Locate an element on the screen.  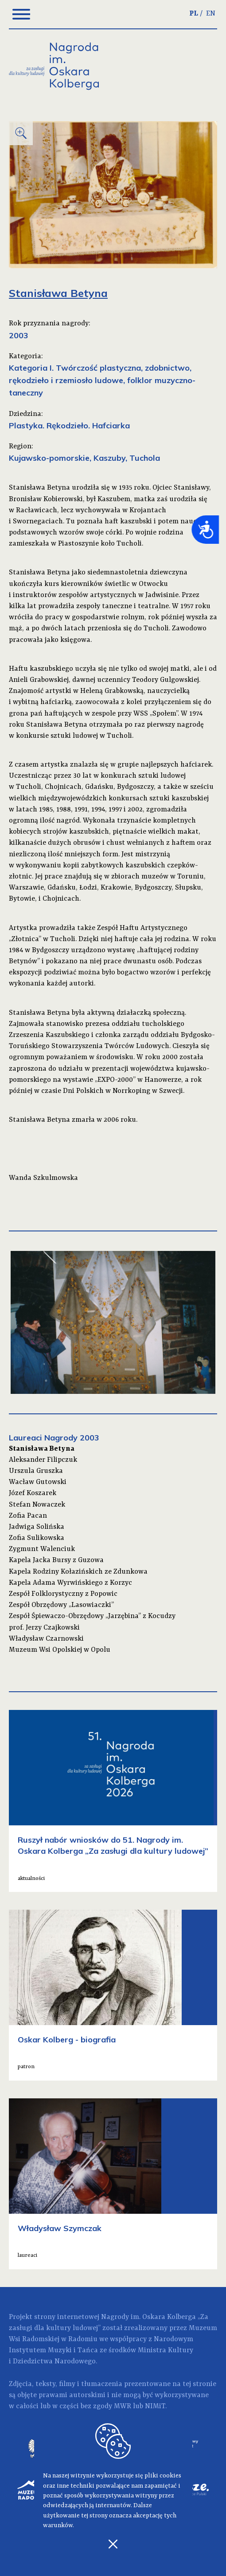
PL is located at coordinates (193, 14).